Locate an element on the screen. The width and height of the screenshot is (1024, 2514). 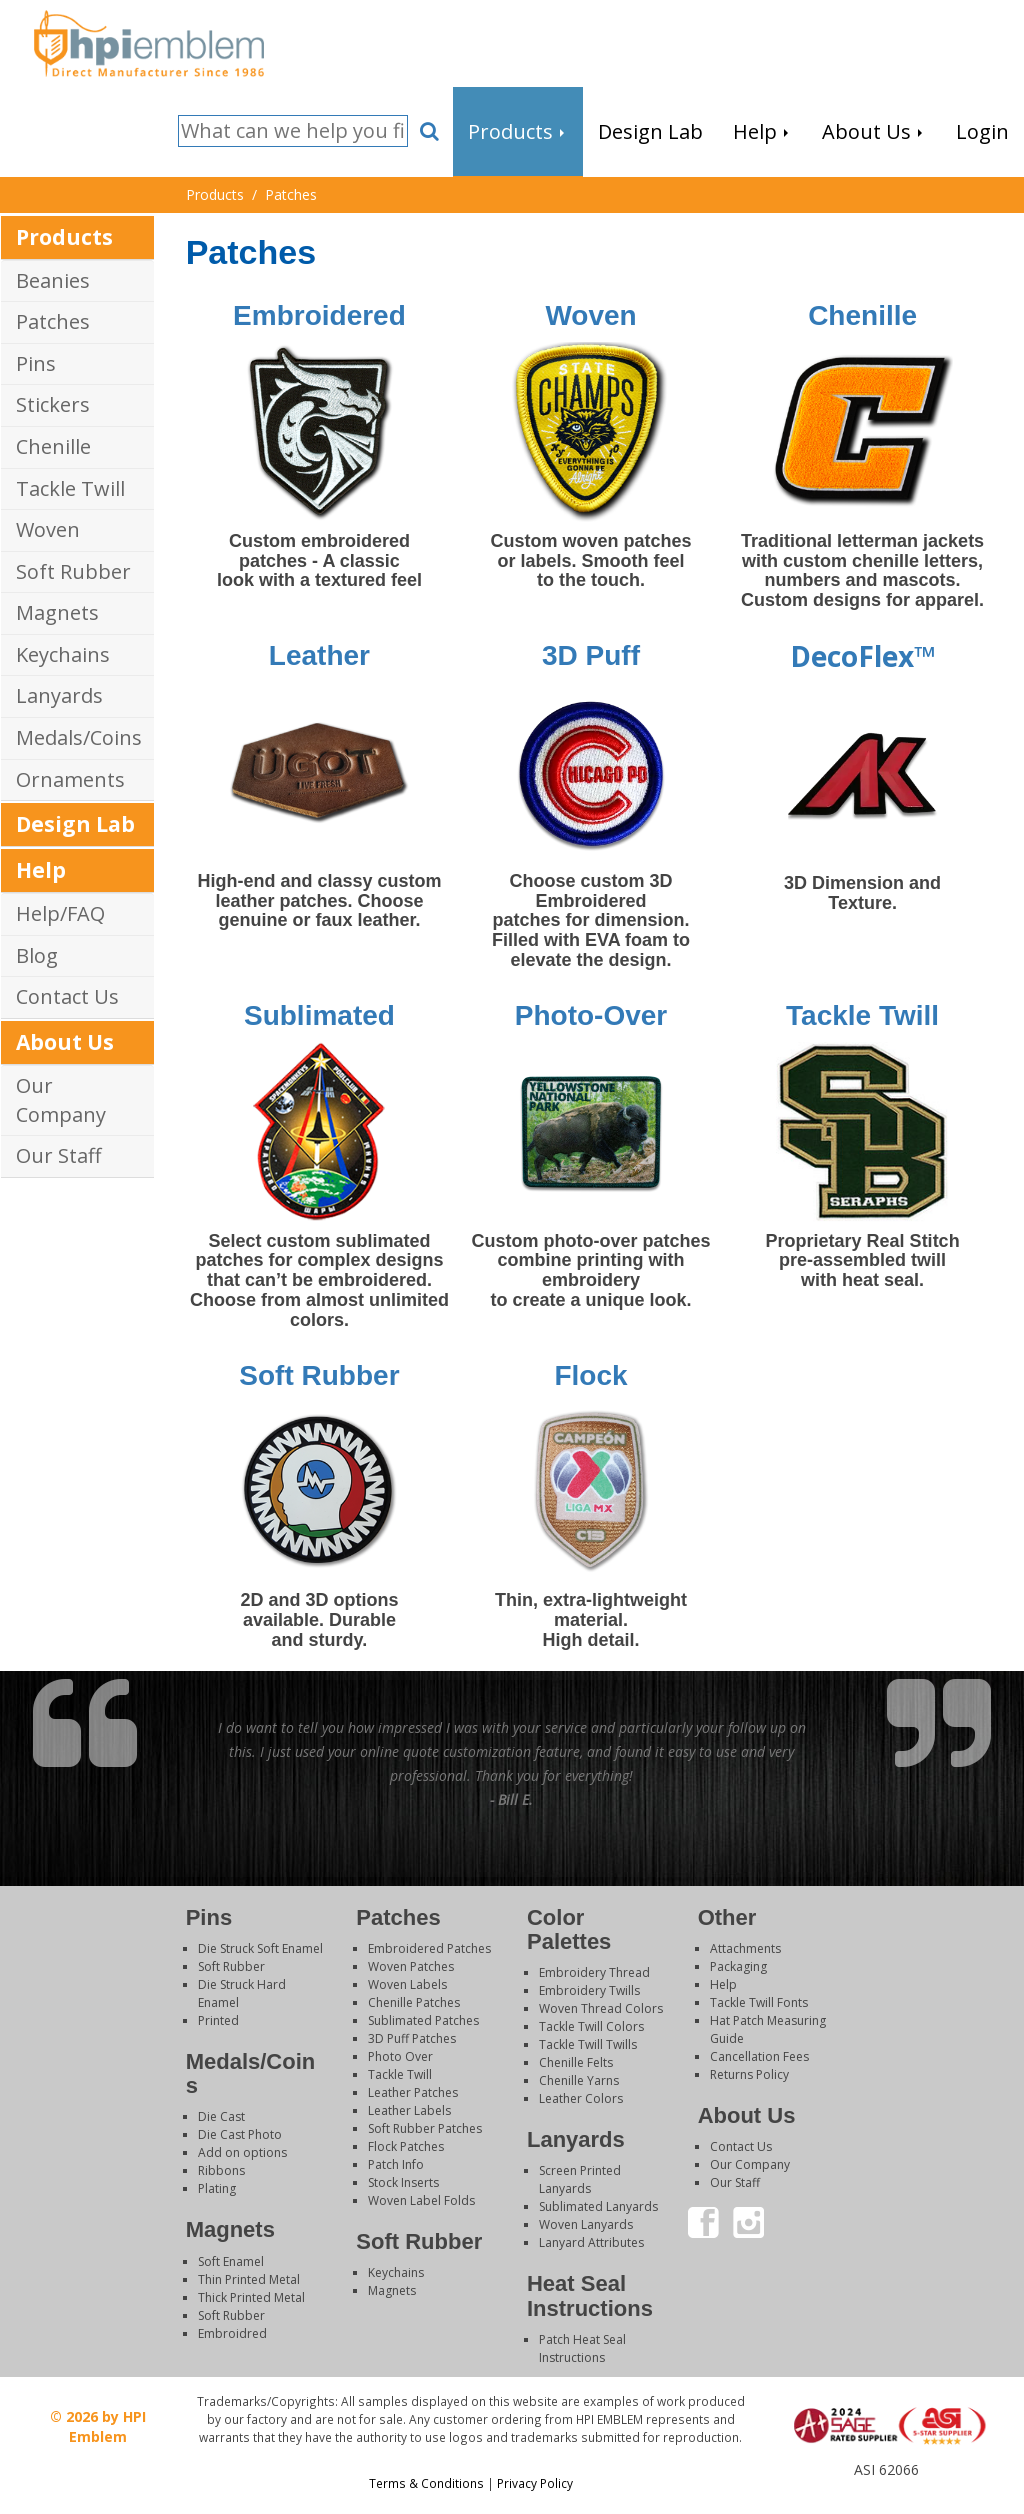
Leather Colors is located at coordinates (581, 2098).